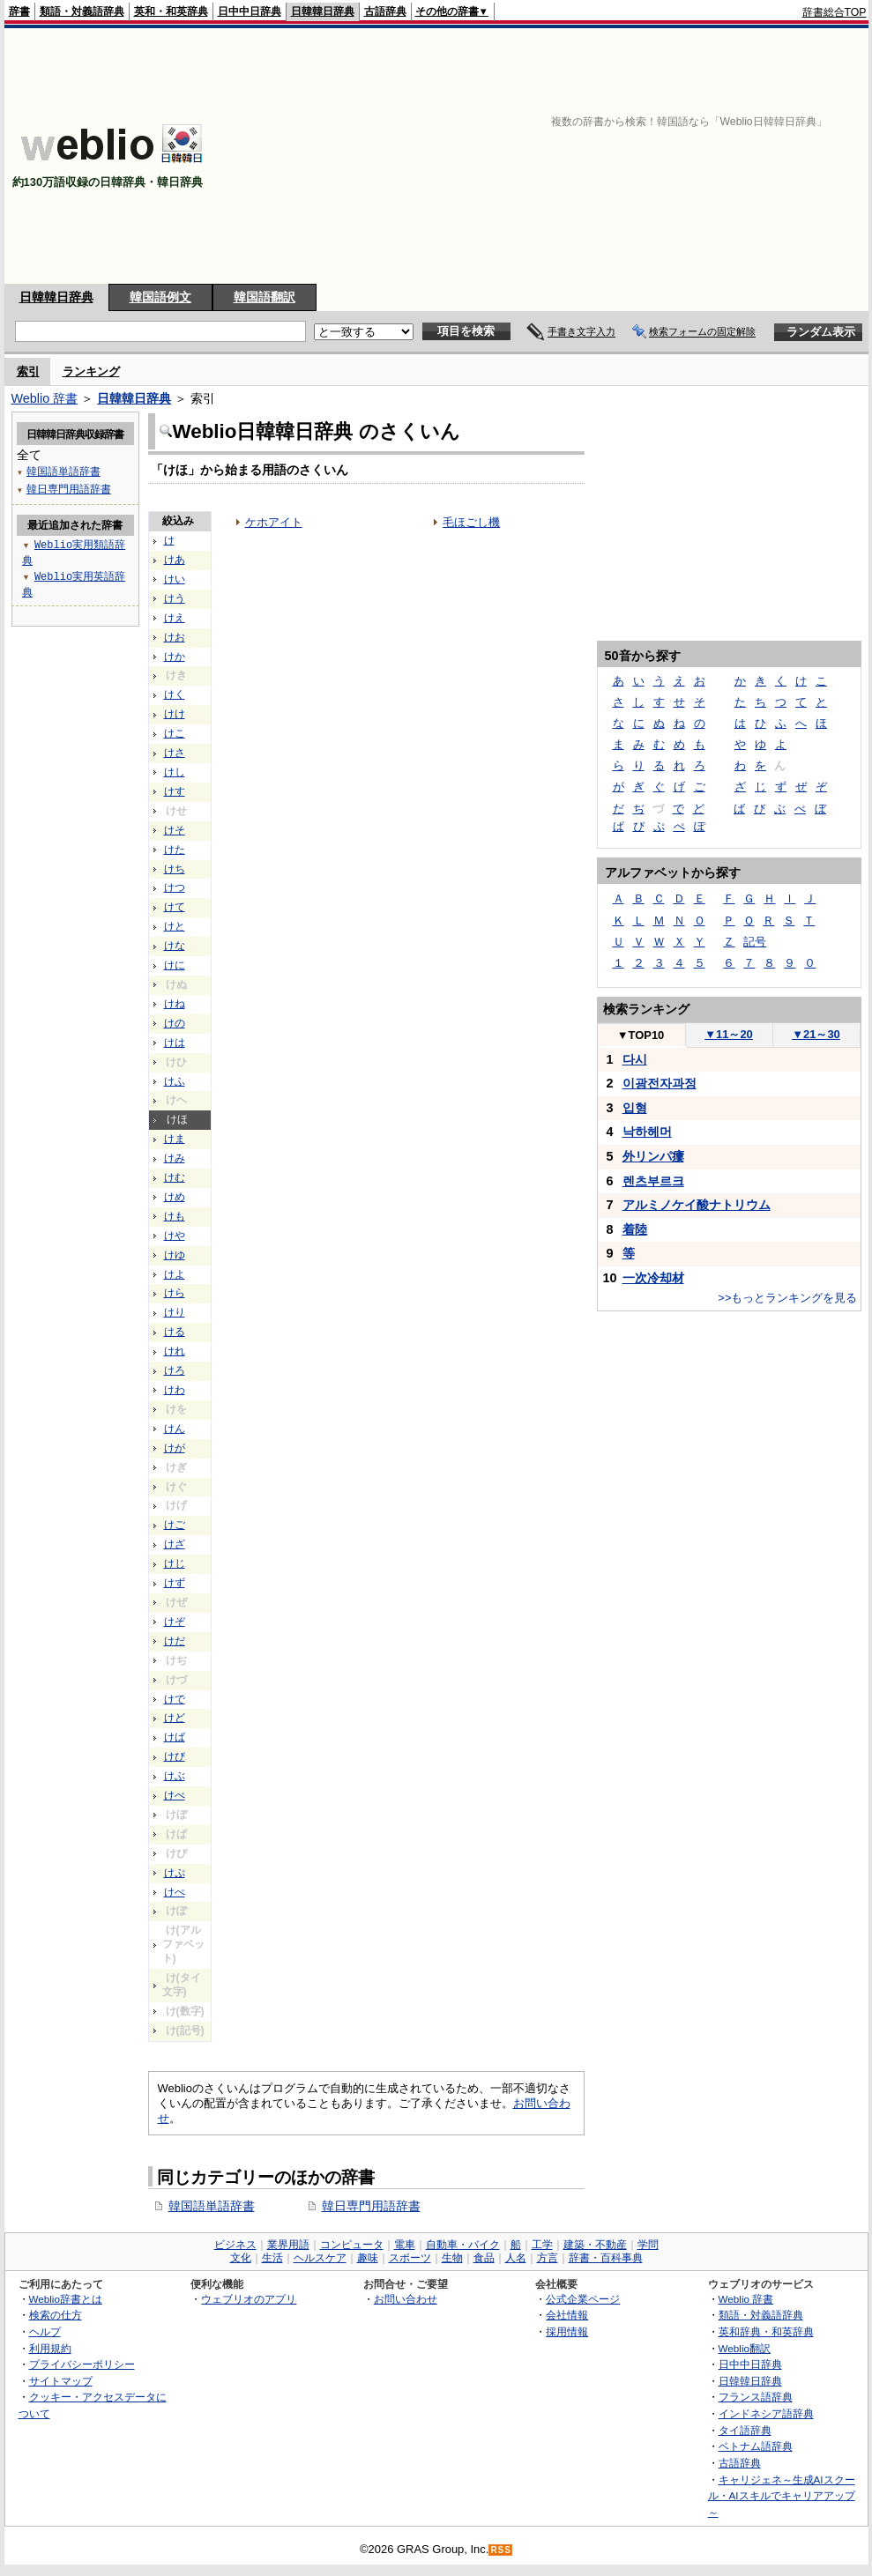  I want to click on けり, so click(174, 1312).